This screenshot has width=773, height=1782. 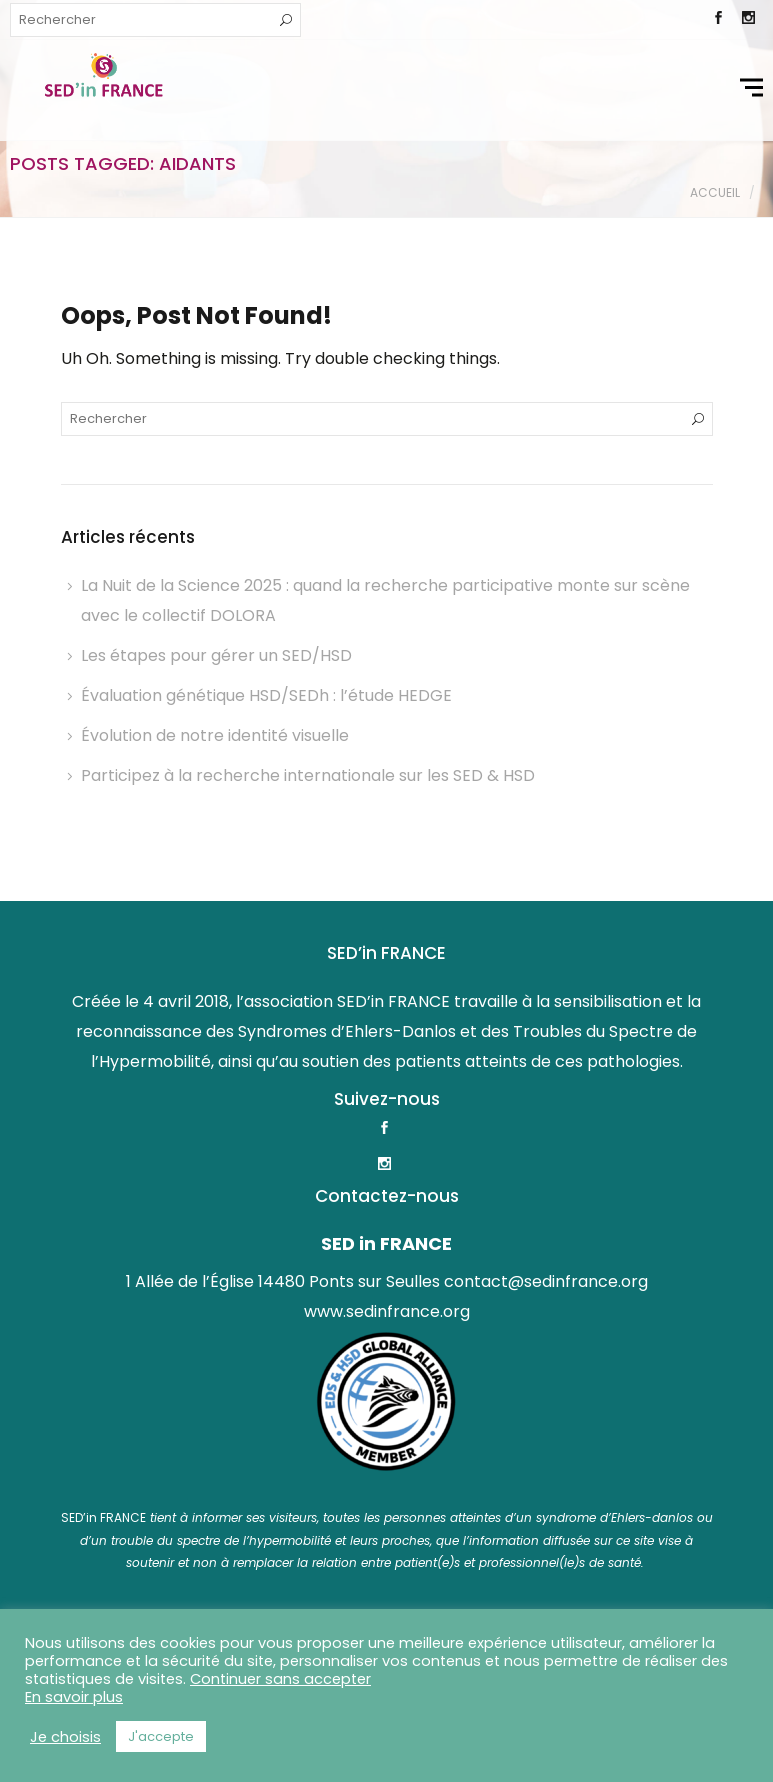 What do you see at coordinates (215, 735) in the screenshot?
I see `Évolution de notre identité visuelle` at bounding box center [215, 735].